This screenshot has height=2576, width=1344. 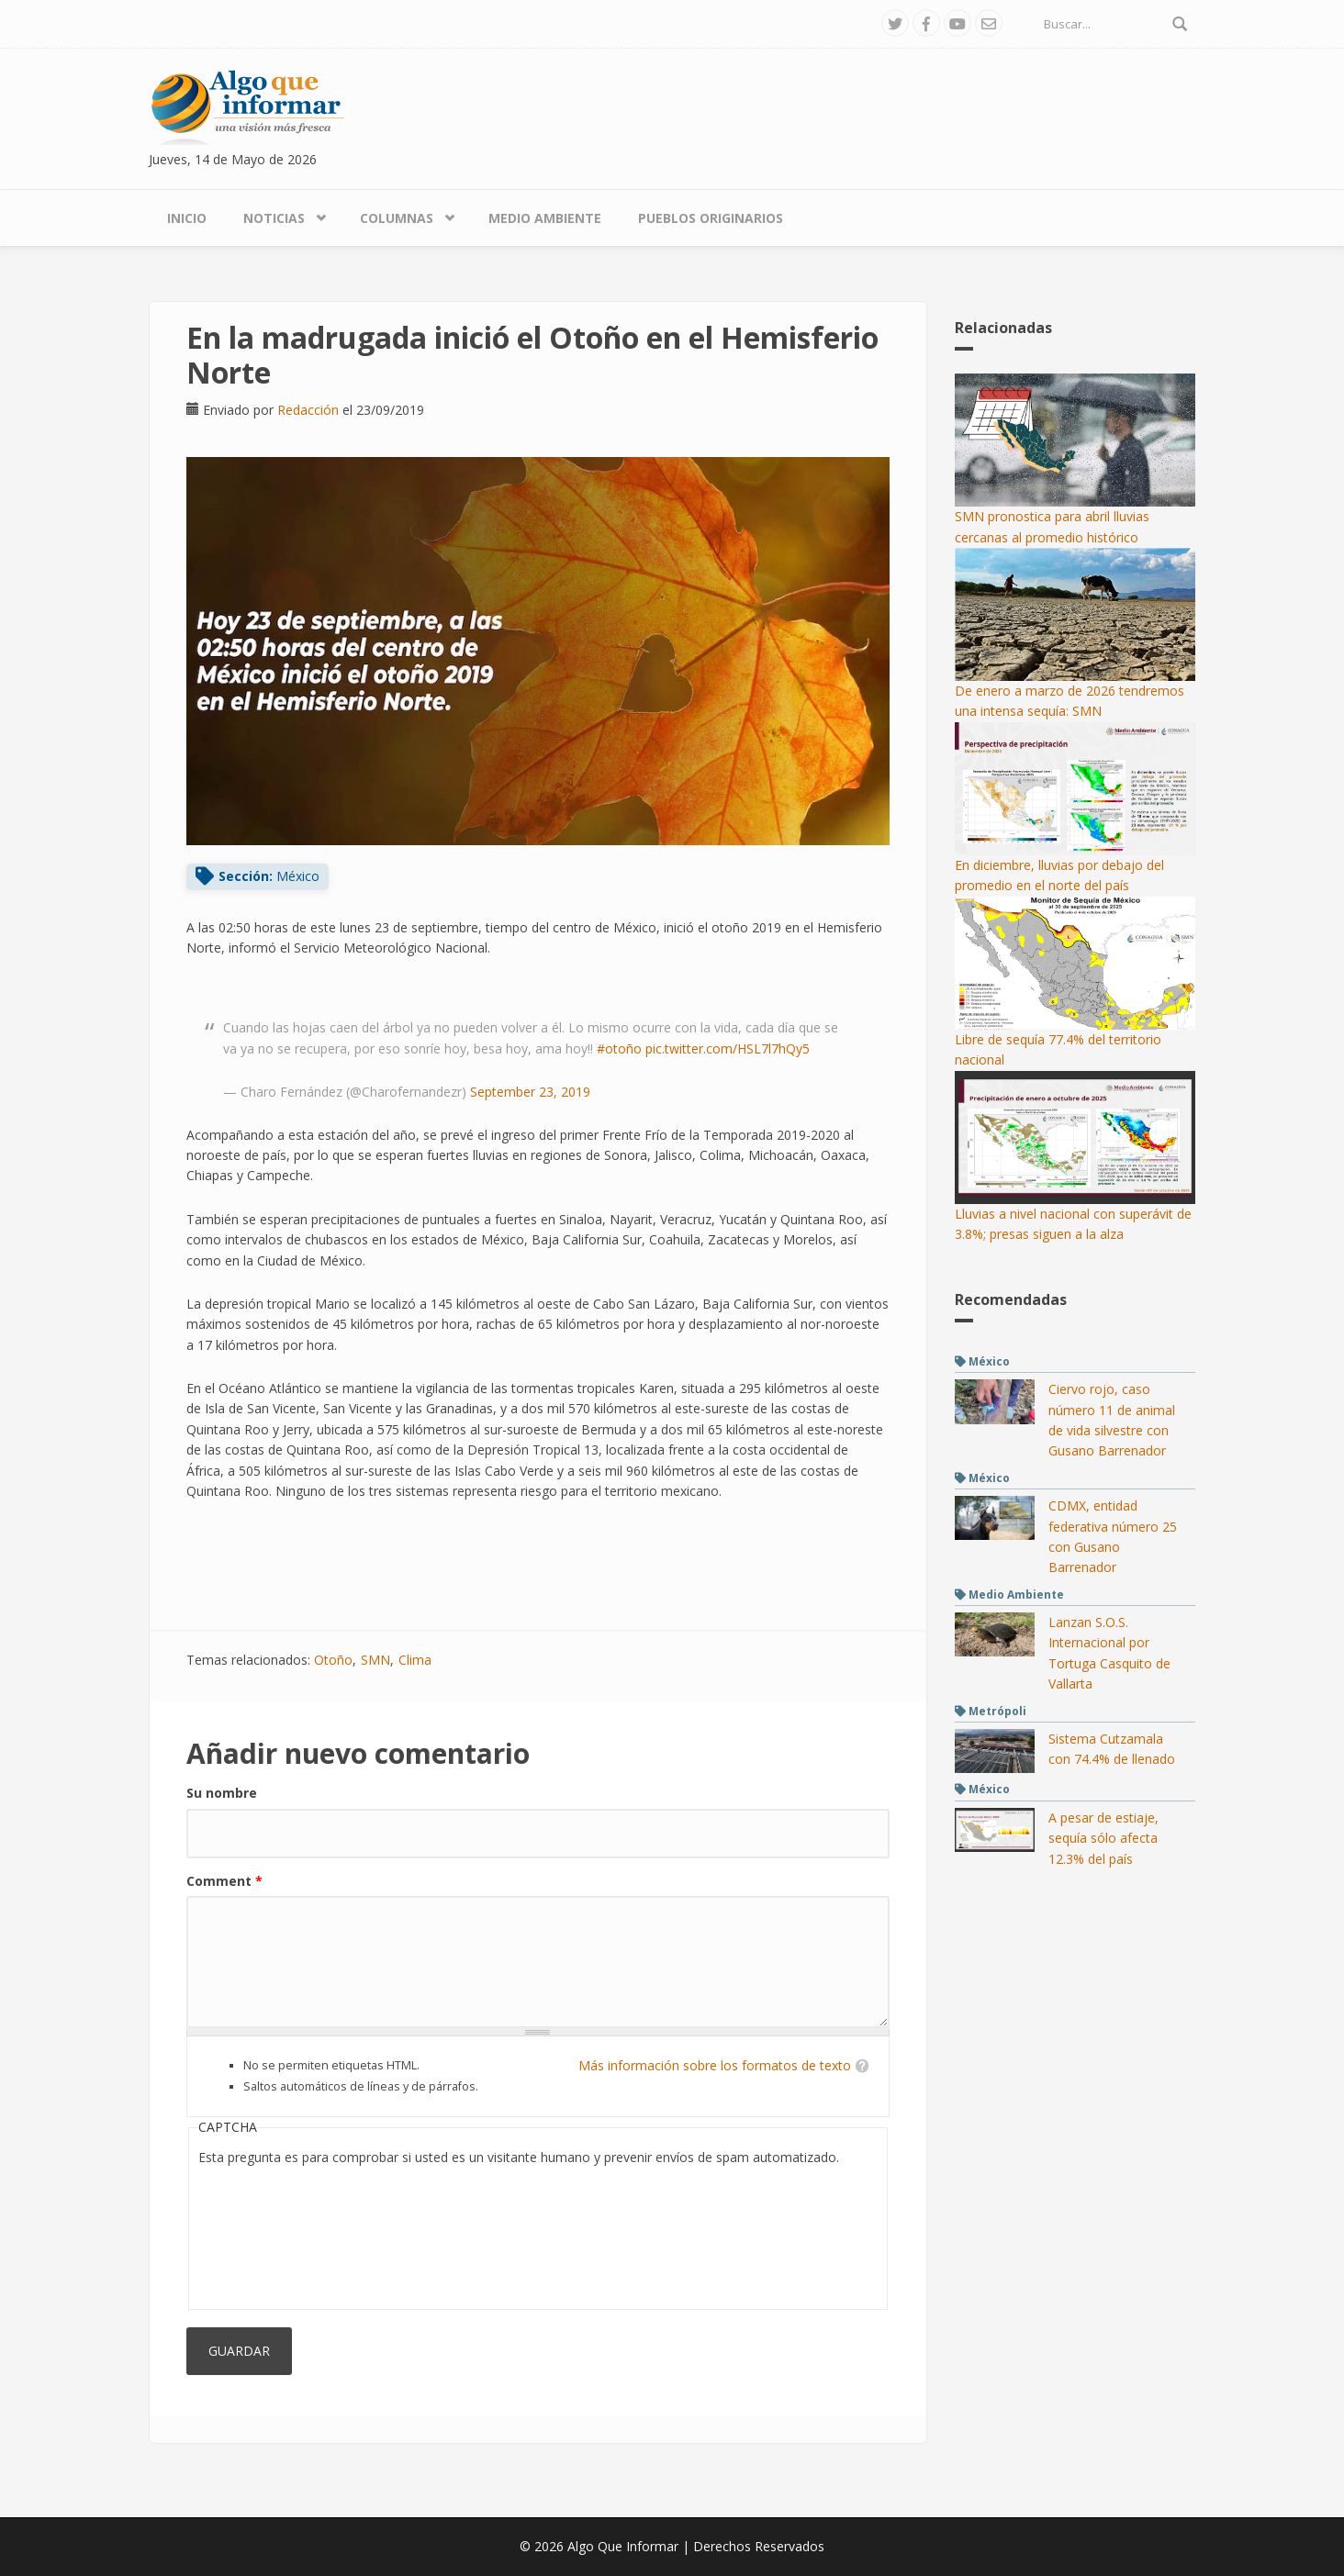 What do you see at coordinates (224, 1881) in the screenshot?
I see `Comment` at bounding box center [224, 1881].